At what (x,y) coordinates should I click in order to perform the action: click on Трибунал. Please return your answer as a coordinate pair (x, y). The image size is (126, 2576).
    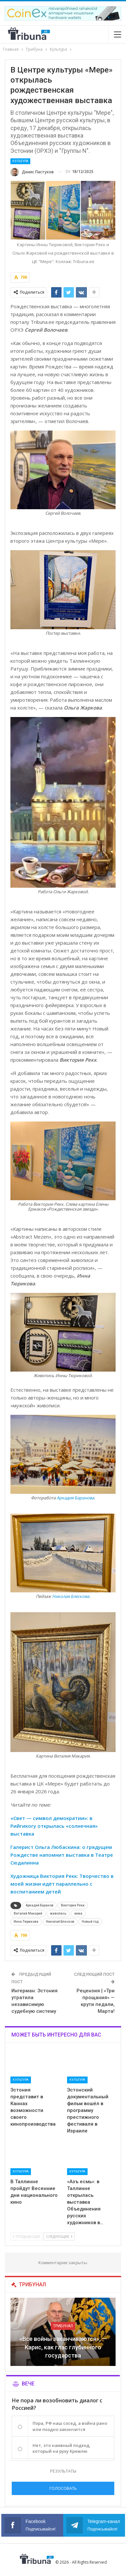
    Looking at the image, I should click on (63, 2326).